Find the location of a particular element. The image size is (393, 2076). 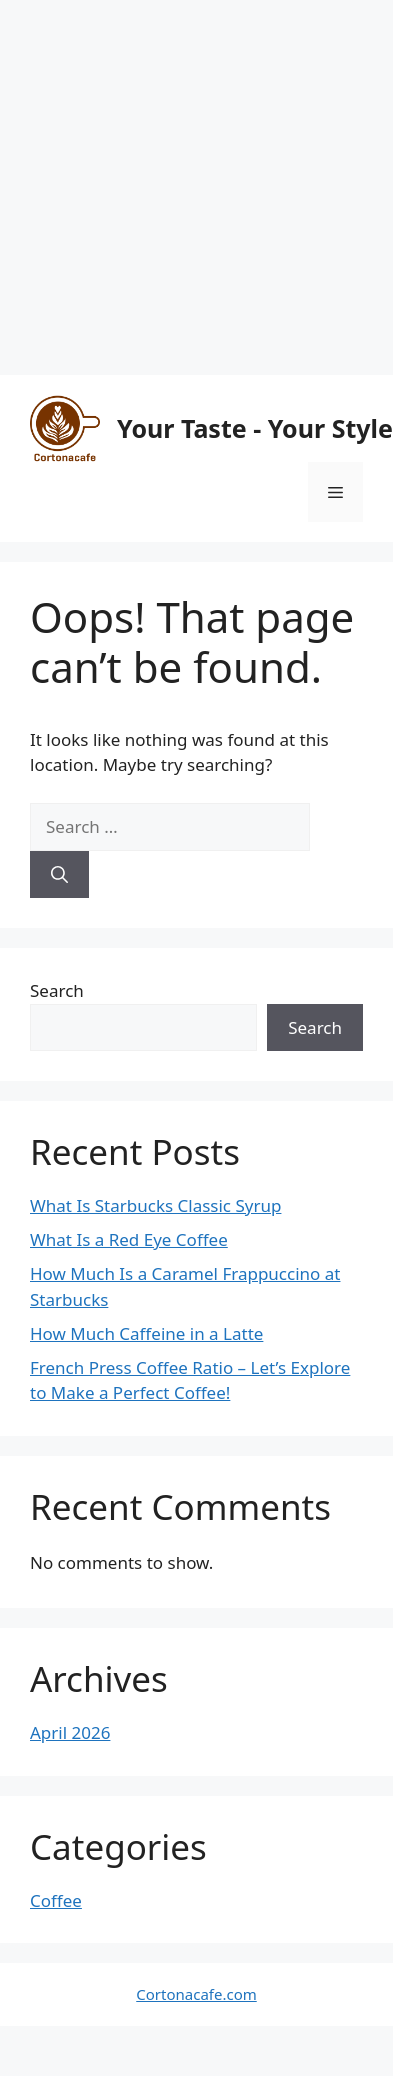

How Much Caffeine in a Latte is located at coordinates (146, 1333).